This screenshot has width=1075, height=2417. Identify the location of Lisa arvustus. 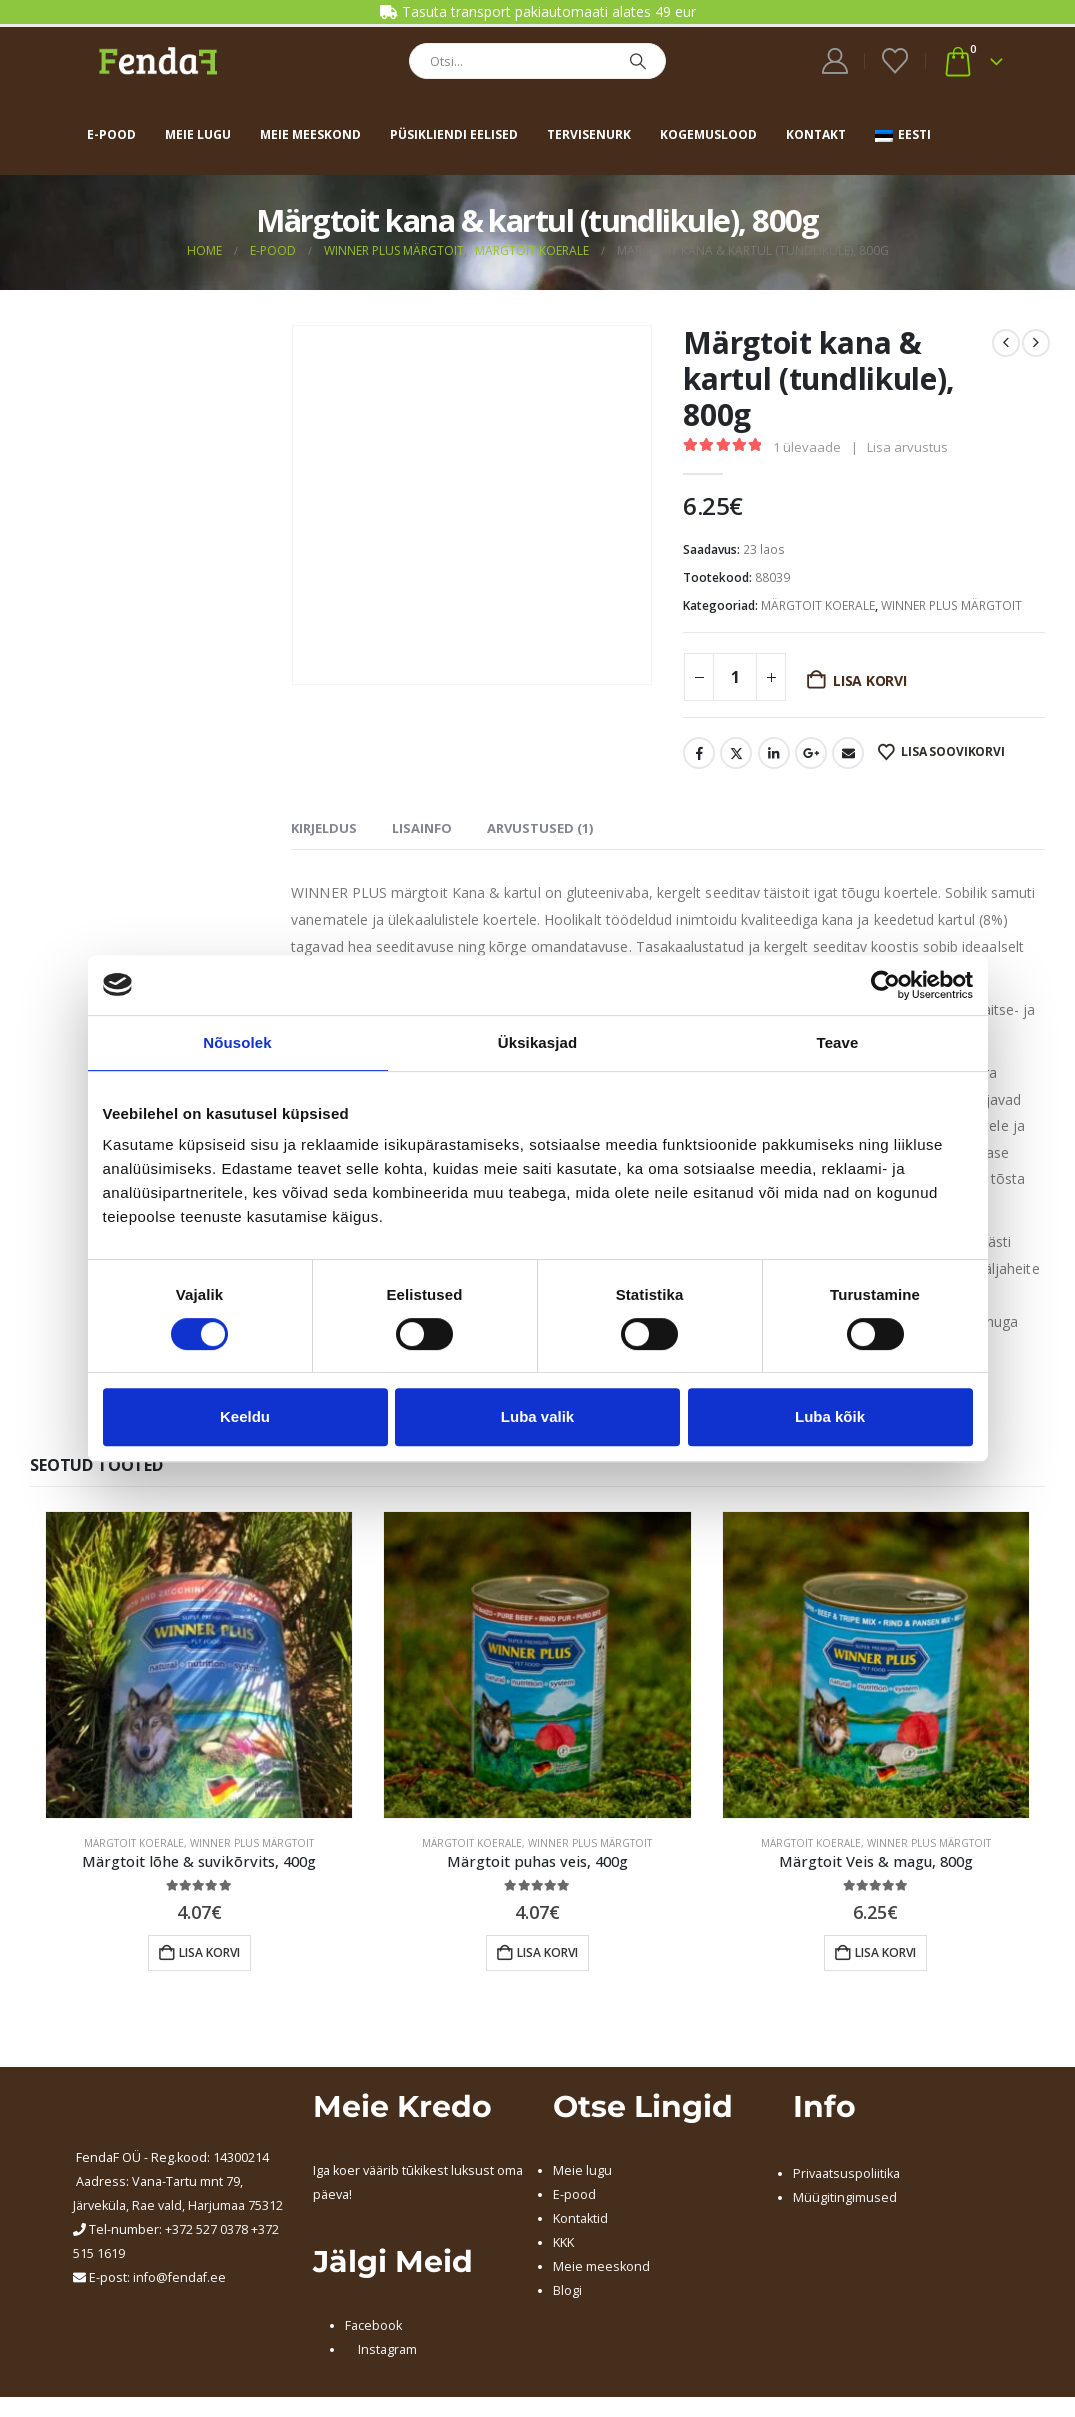
(907, 447).